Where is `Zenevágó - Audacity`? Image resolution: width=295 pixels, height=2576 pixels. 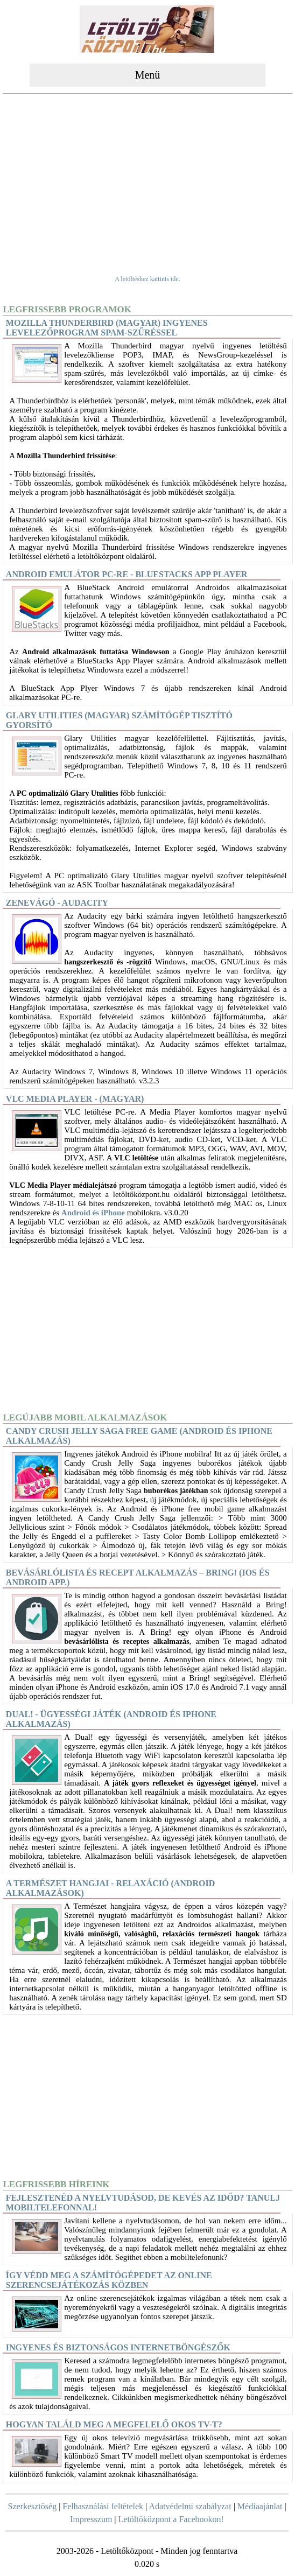
Zenevágó - Audacity is located at coordinates (57, 902).